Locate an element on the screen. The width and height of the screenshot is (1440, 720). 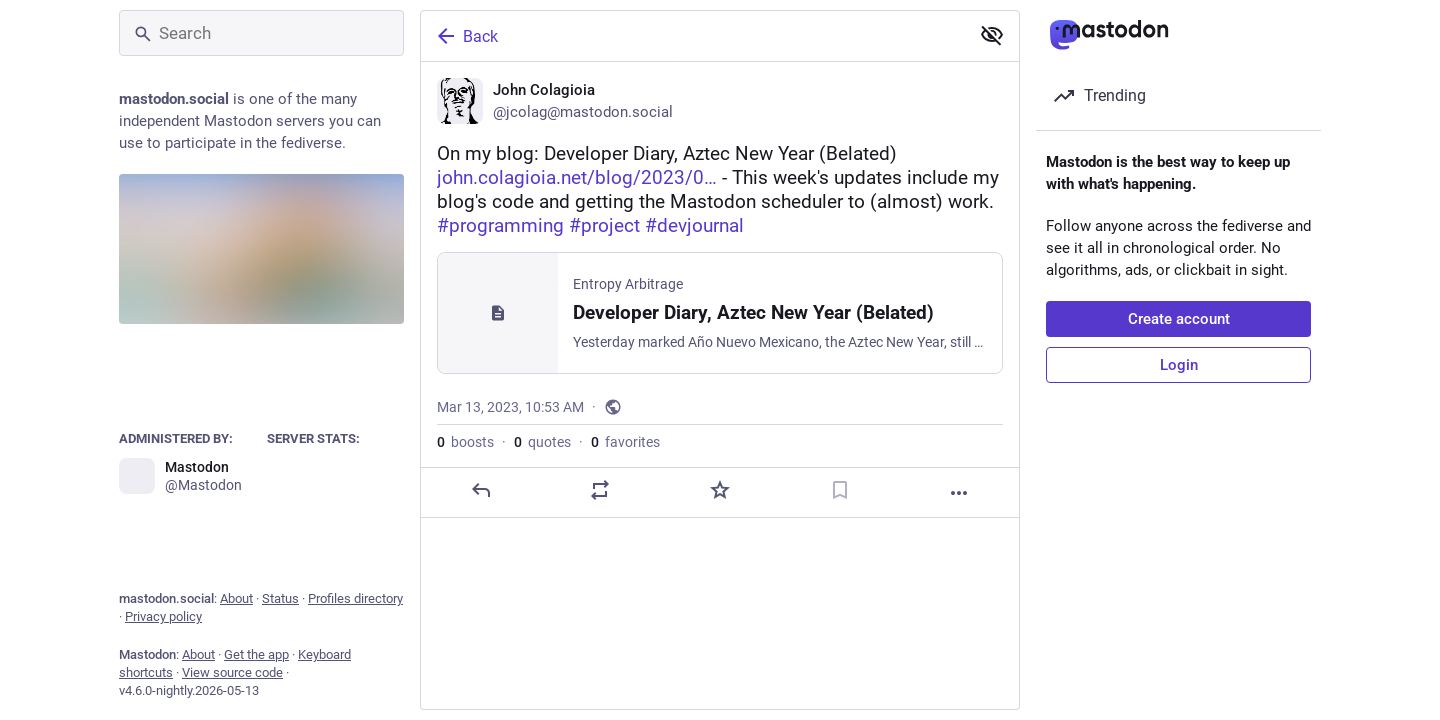
Privacy policy is located at coordinates (163, 616).